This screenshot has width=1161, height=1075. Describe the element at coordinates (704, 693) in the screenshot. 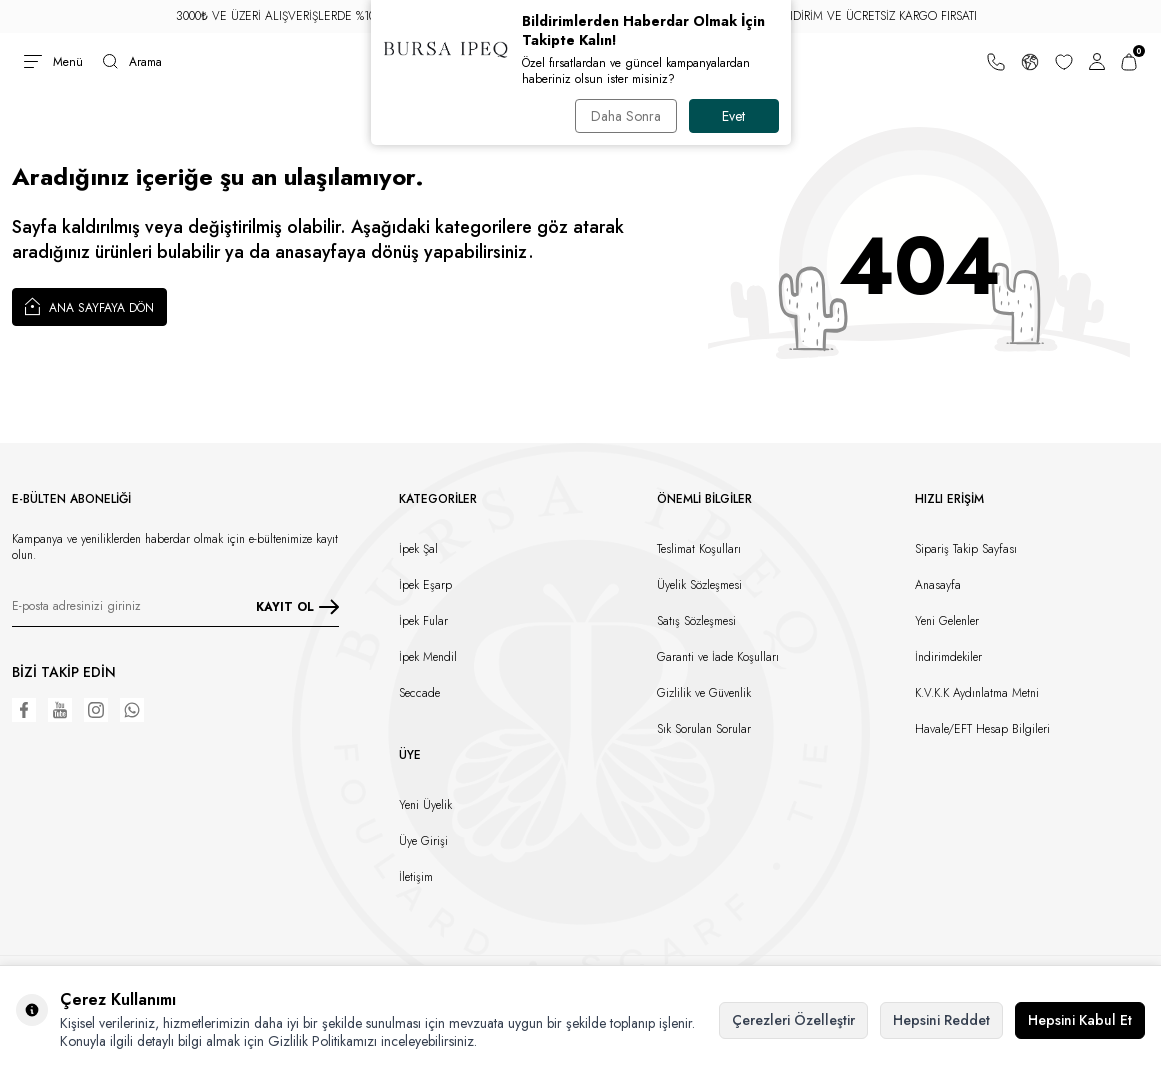

I see `Gizlilik ve Güvenlik` at that location.